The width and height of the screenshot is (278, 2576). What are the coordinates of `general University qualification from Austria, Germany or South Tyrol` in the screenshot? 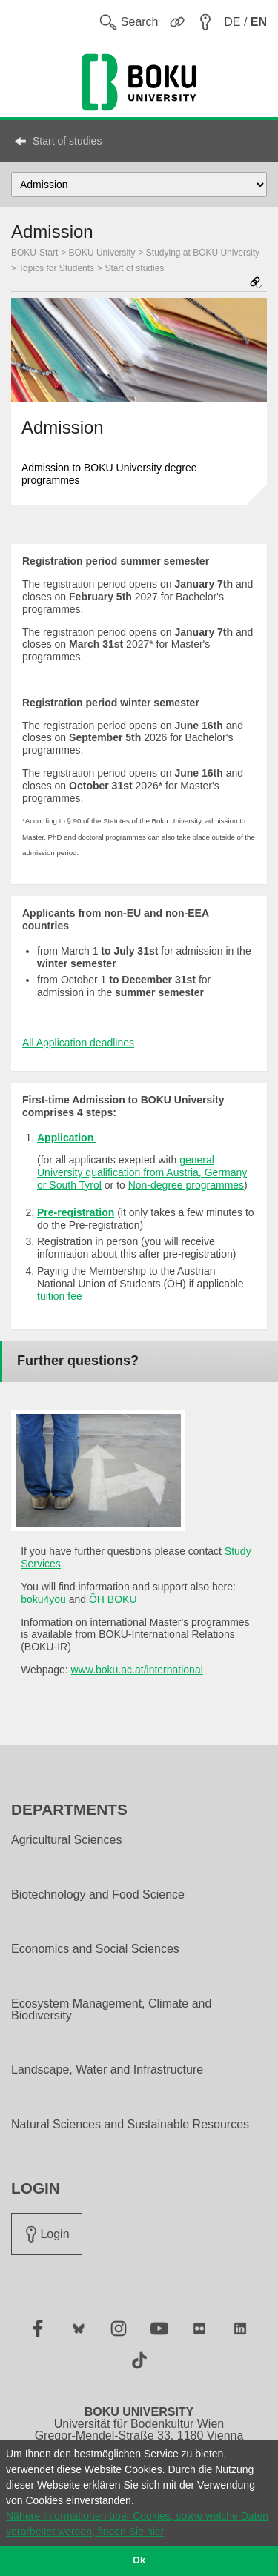 It's located at (142, 1172).